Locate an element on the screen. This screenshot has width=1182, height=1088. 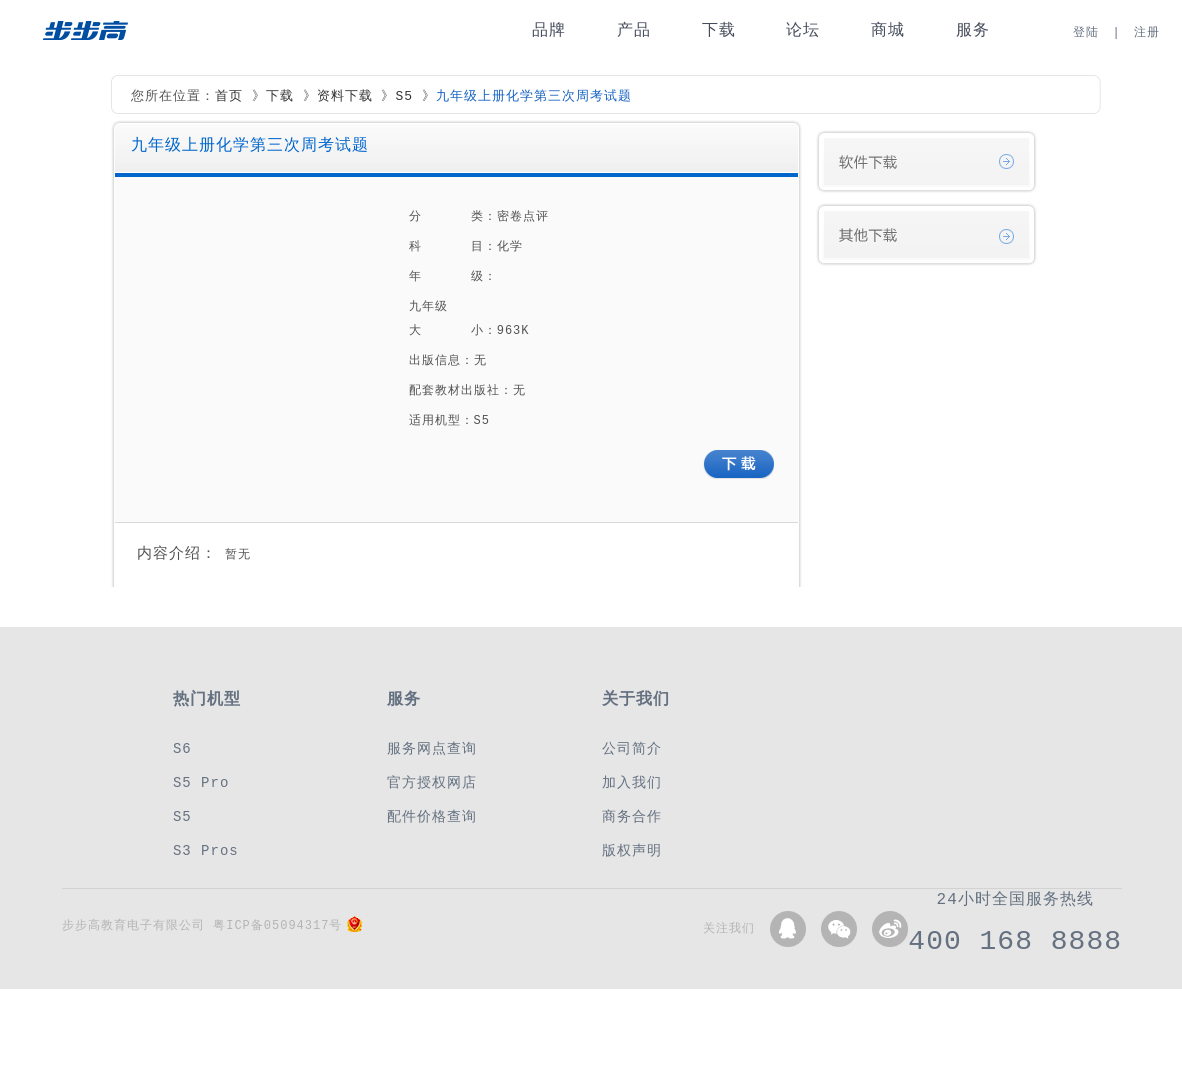
登陆 is located at coordinates (1086, 32).